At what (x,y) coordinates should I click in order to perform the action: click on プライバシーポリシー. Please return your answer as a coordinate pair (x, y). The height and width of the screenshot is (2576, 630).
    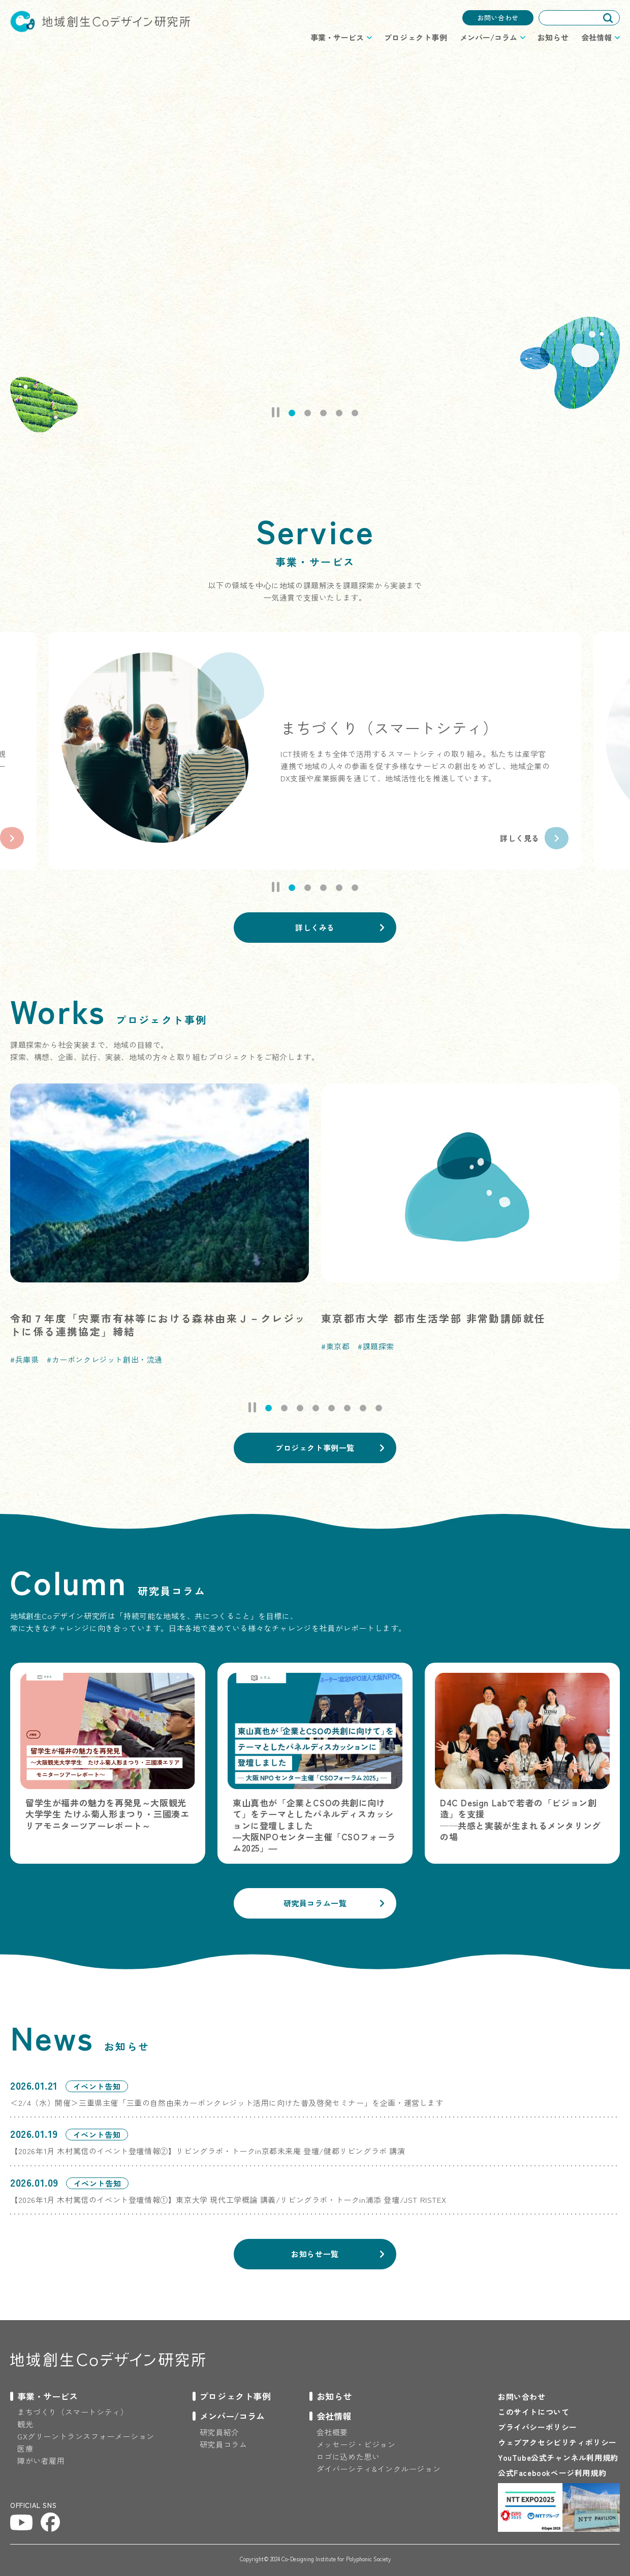
    Looking at the image, I should click on (537, 2427).